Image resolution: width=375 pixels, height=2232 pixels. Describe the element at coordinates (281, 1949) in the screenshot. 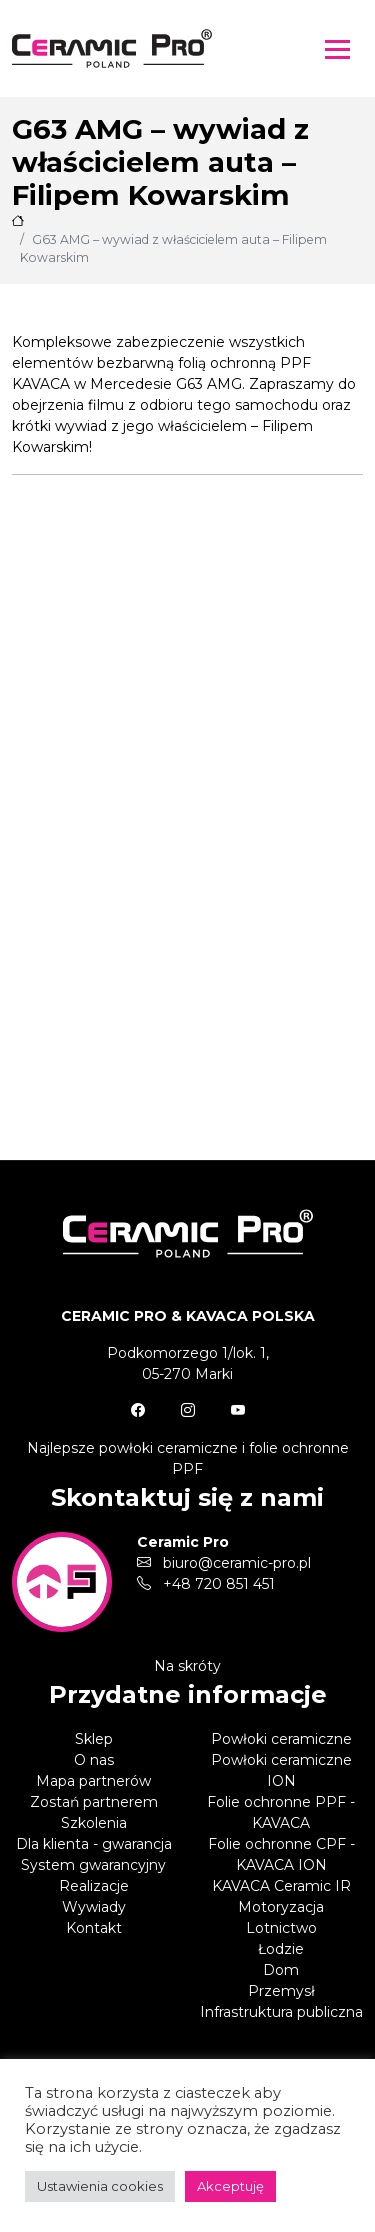

I see `Łodzie` at that location.